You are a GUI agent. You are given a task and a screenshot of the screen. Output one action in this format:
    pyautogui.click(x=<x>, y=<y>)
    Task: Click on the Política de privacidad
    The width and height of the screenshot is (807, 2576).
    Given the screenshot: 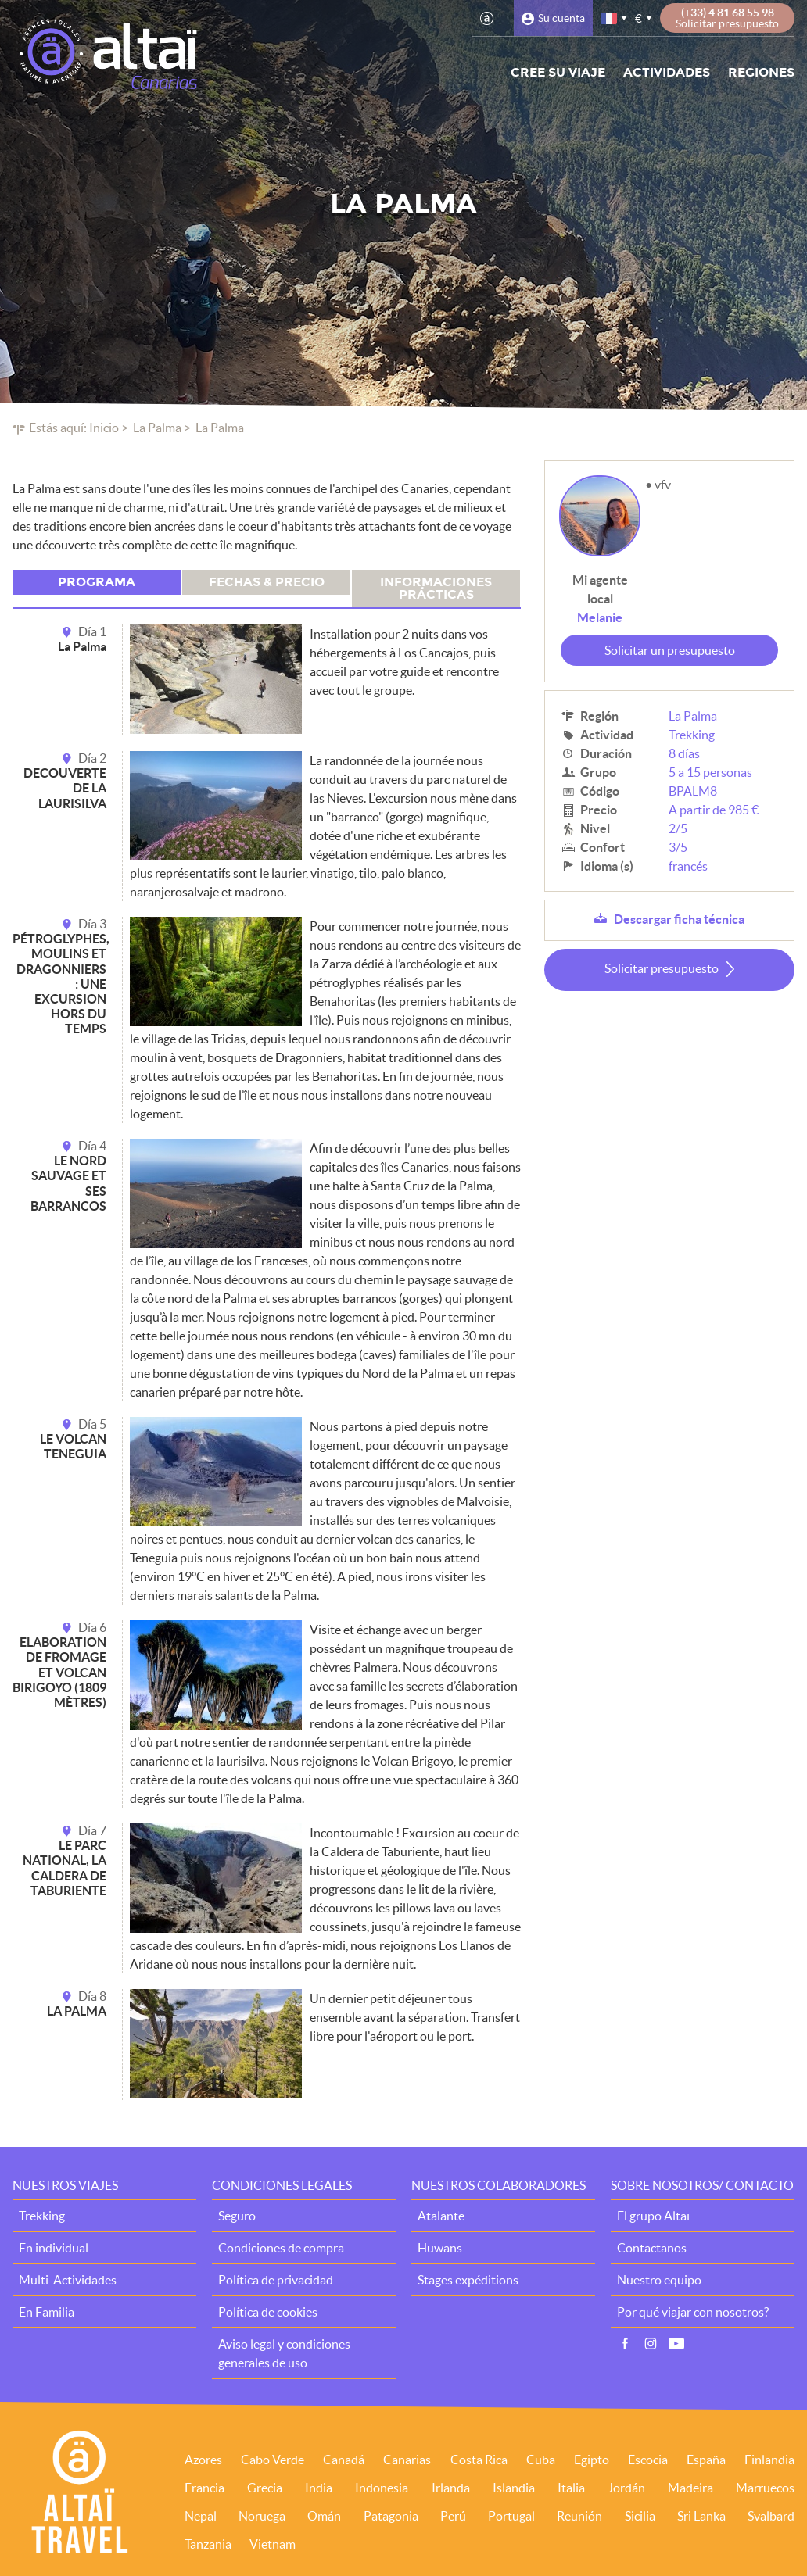 What is the action you would take?
    pyautogui.click(x=275, y=2280)
    